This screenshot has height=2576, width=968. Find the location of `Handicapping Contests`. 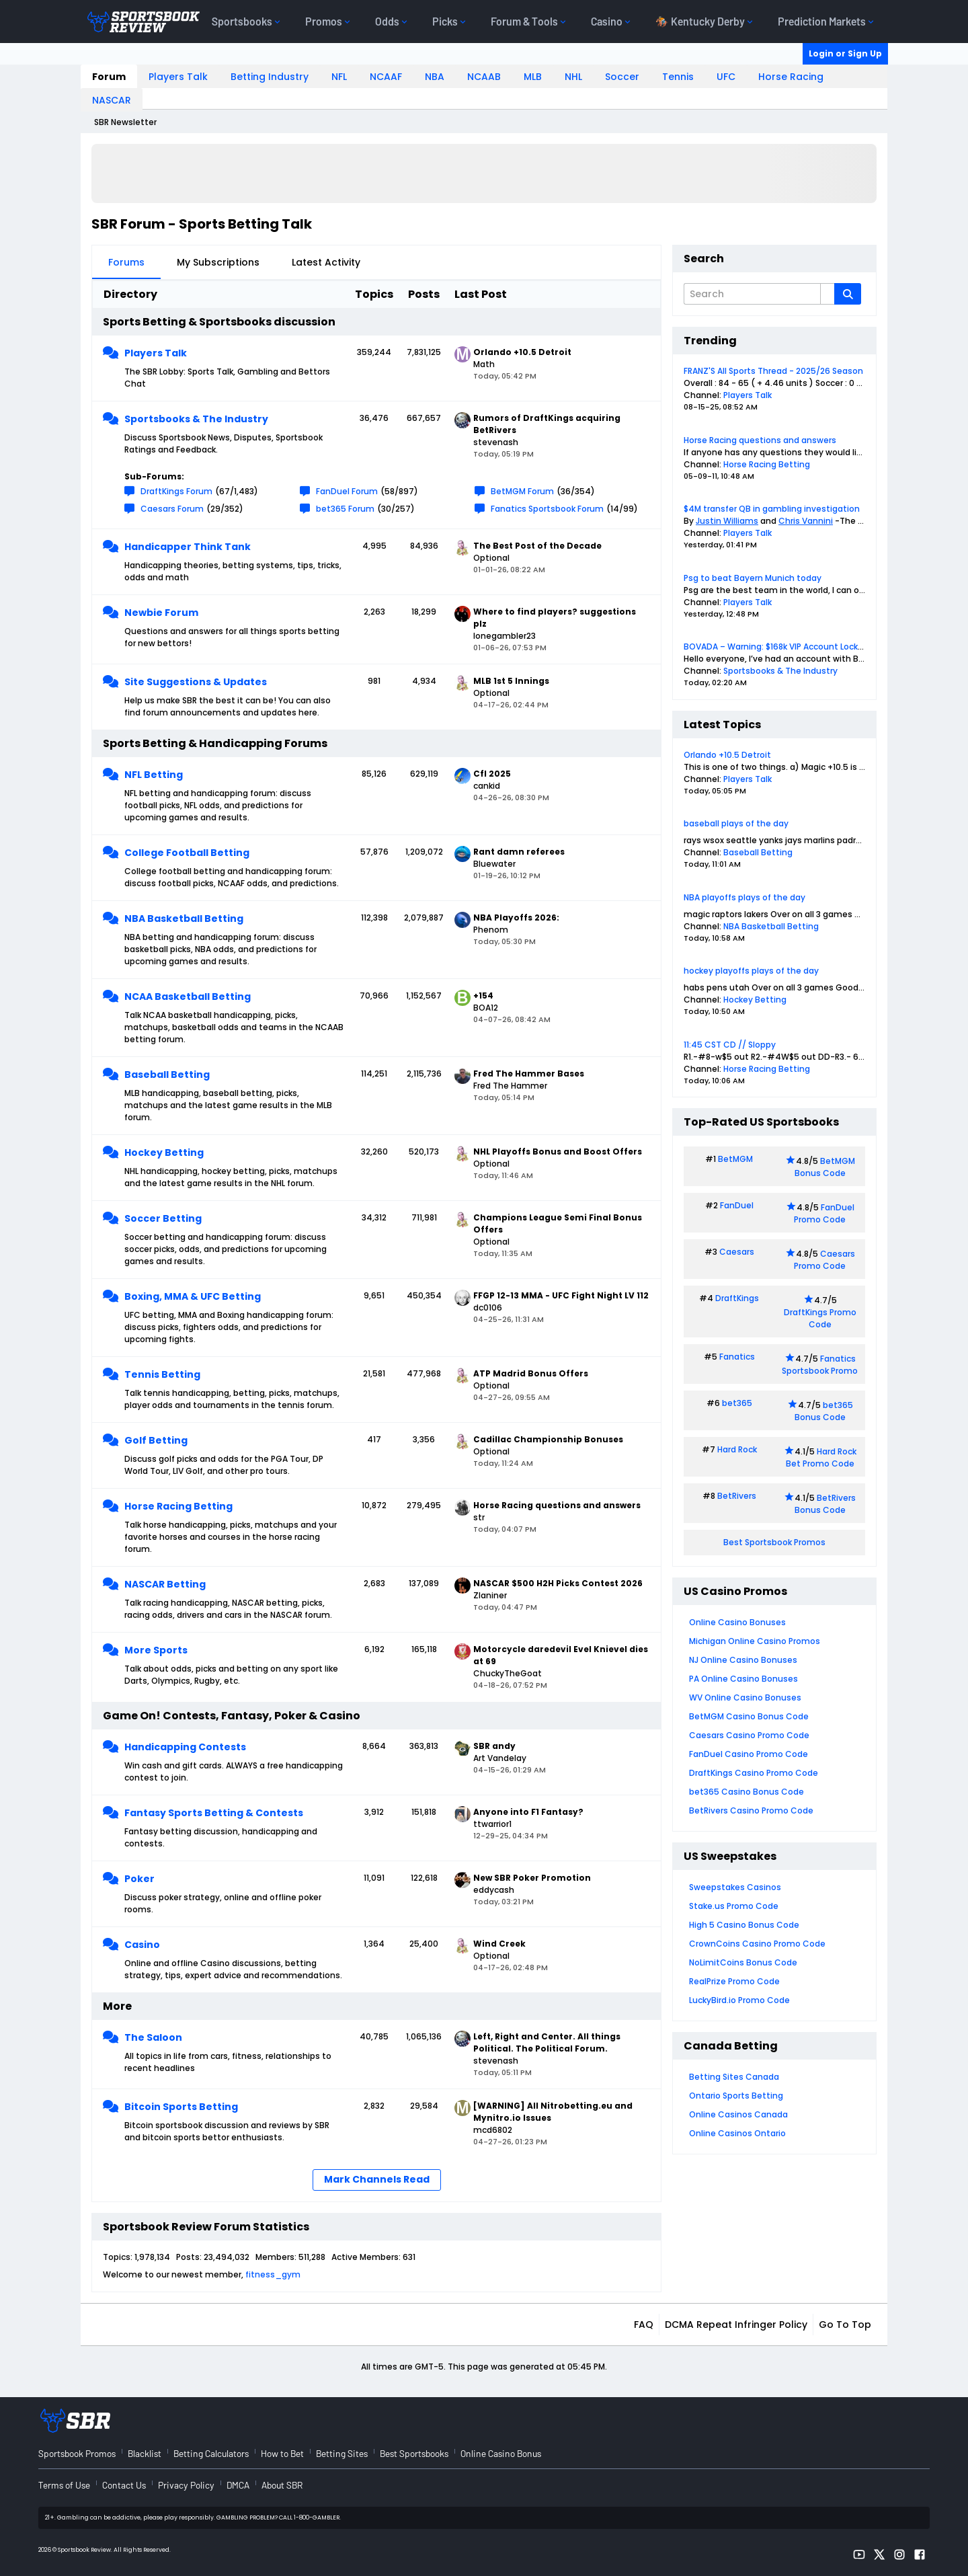

Handicapping Contests is located at coordinates (185, 1747).